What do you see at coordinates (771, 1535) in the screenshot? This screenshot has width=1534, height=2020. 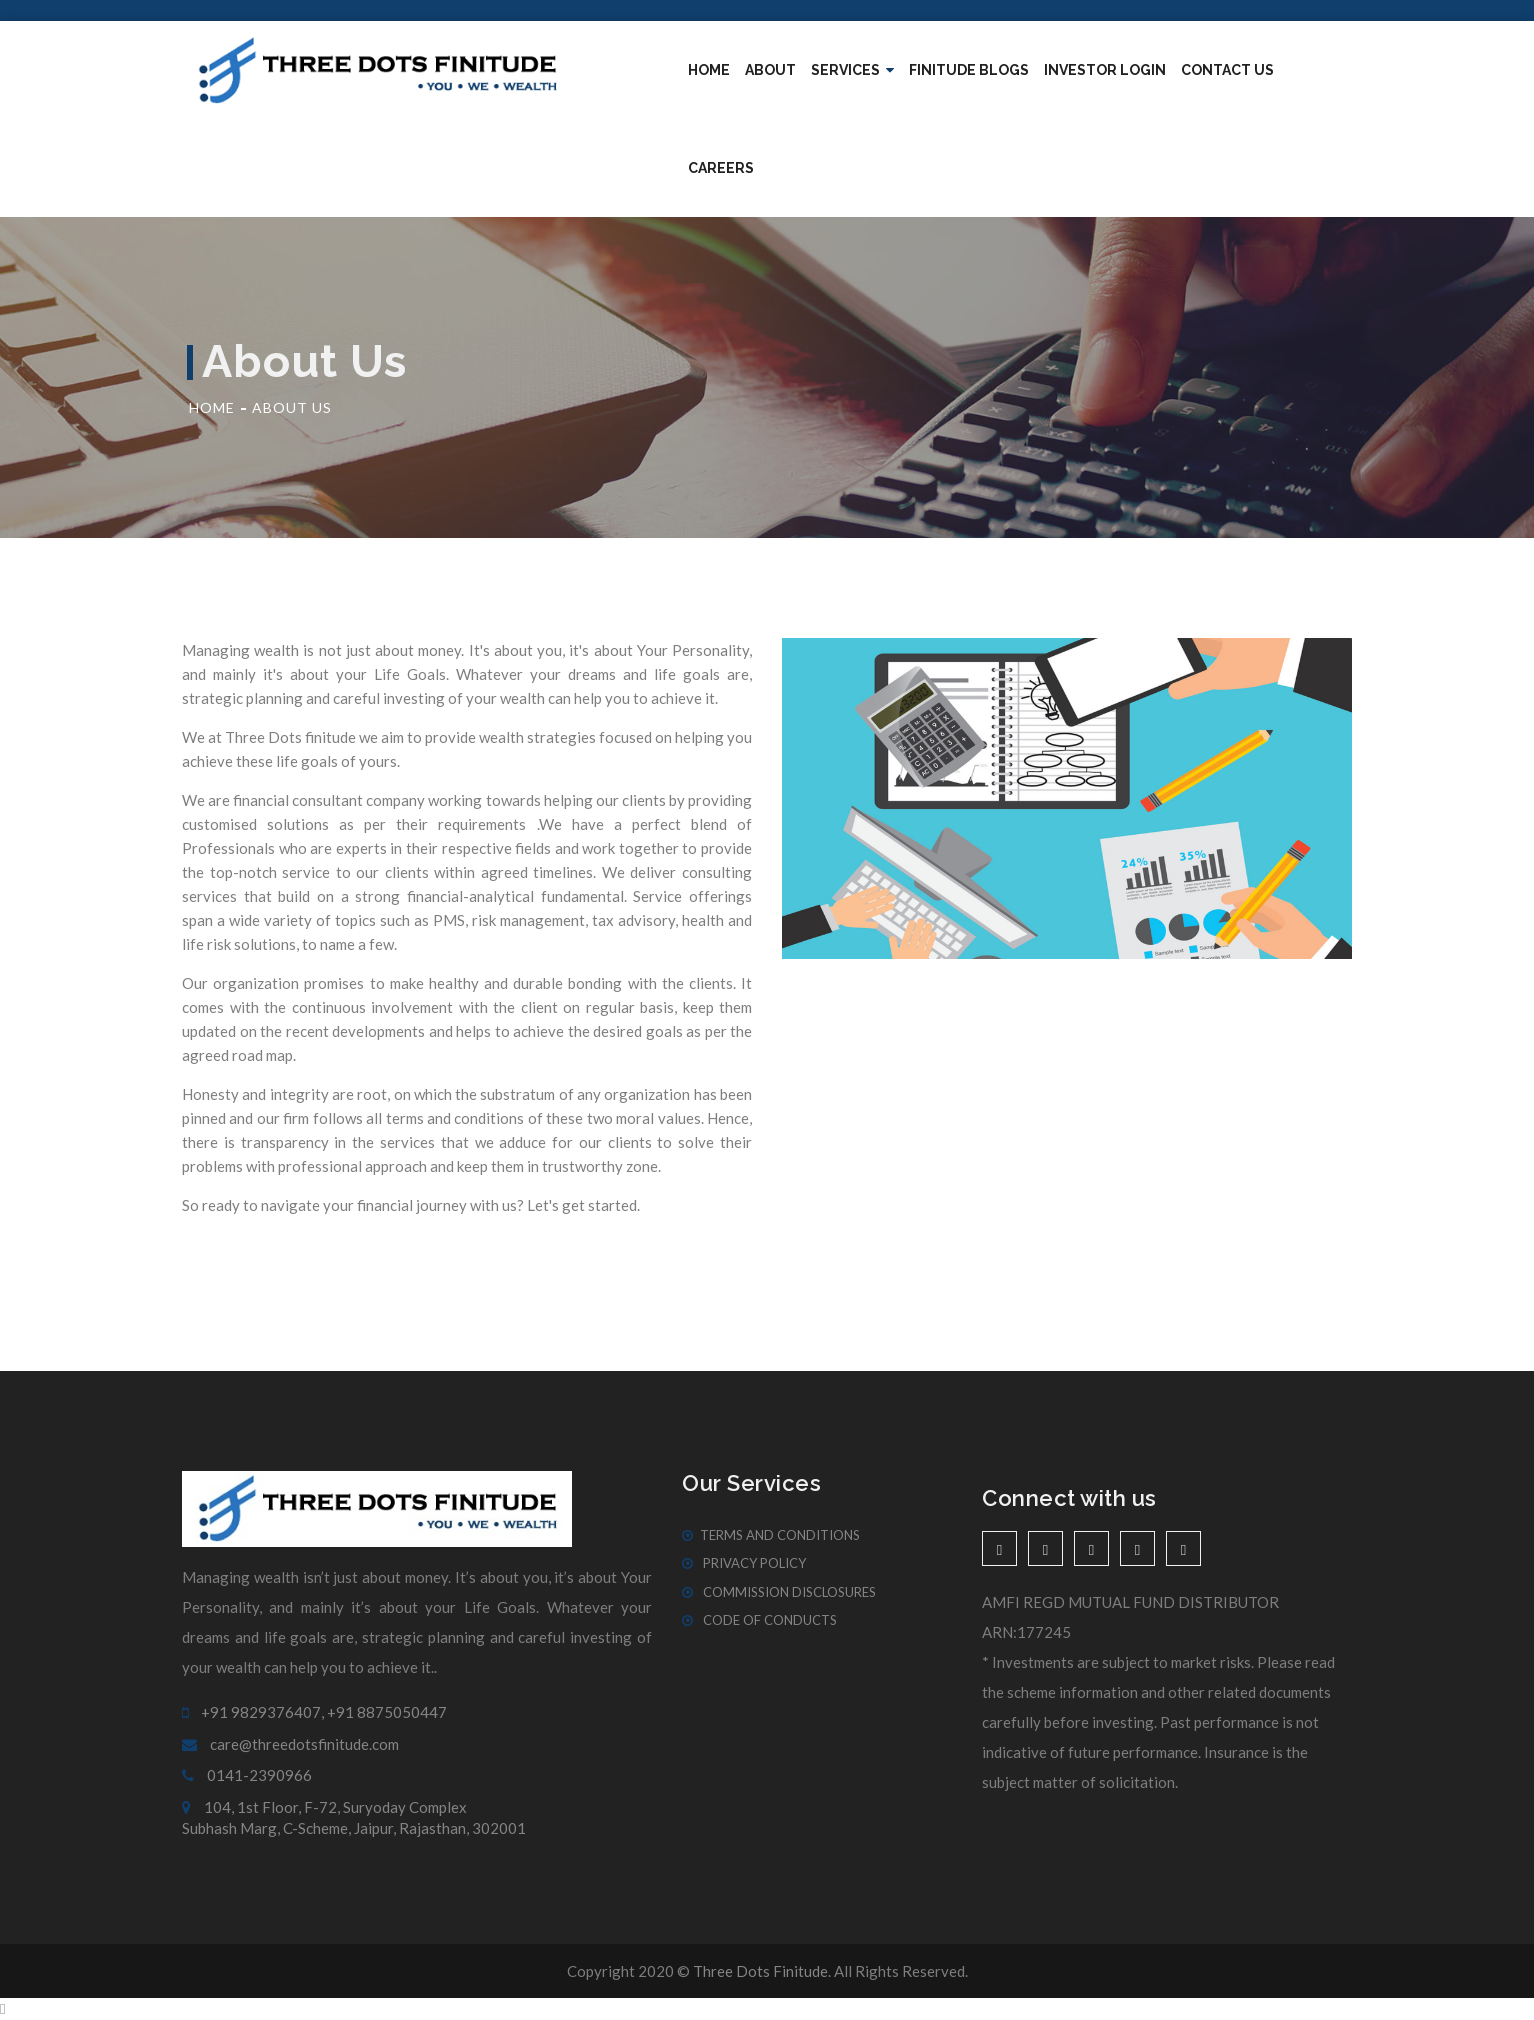 I see `Terms And Conditions` at bounding box center [771, 1535].